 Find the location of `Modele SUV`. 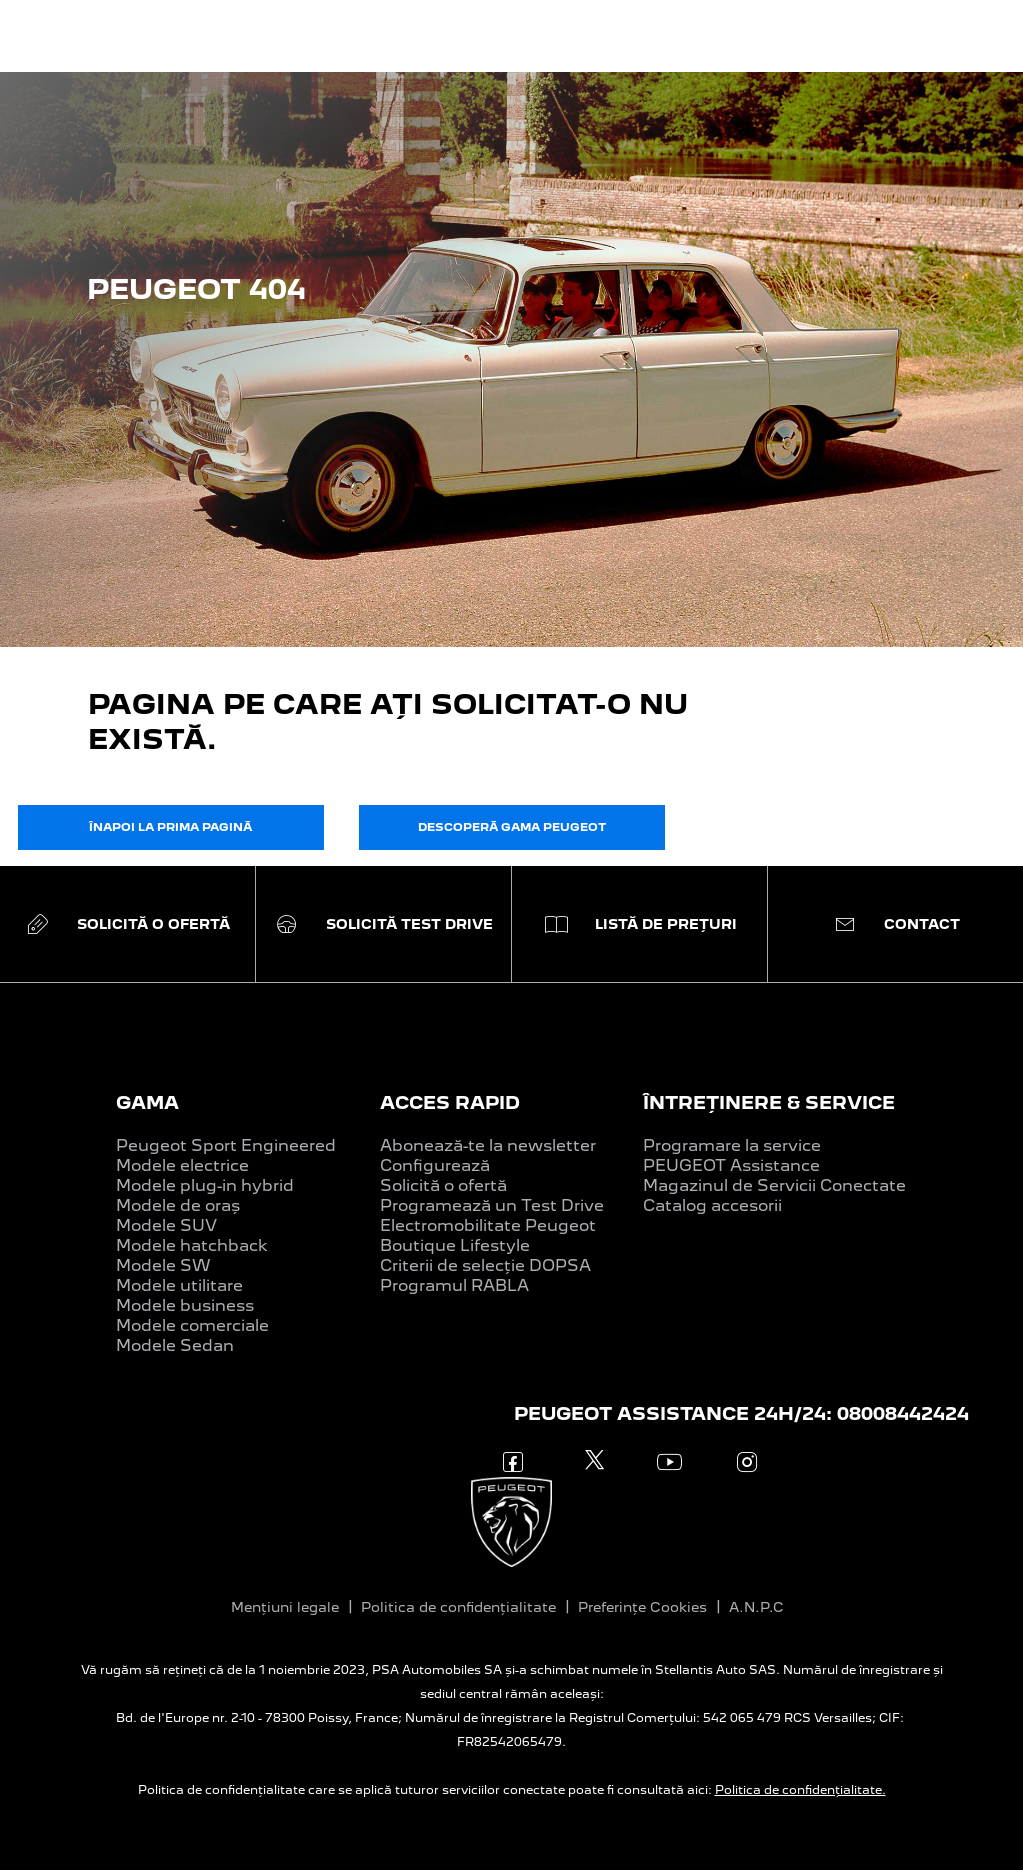

Modele SUV is located at coordinates (166, 1225).